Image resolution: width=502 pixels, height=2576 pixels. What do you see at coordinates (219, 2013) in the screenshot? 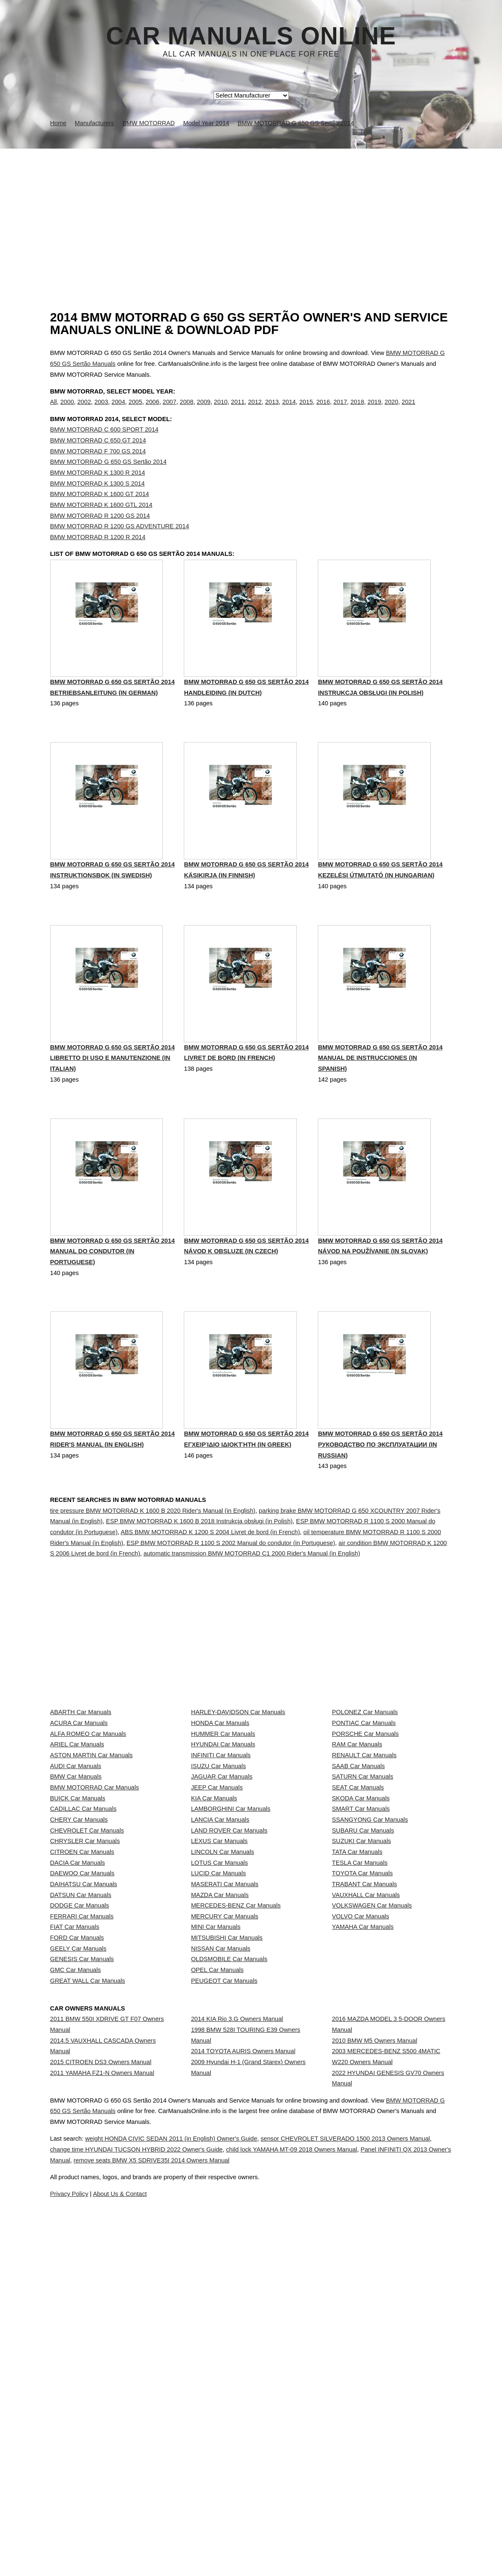
I see `LEXUS Car Manuals` at bounding box center [219, 2013].